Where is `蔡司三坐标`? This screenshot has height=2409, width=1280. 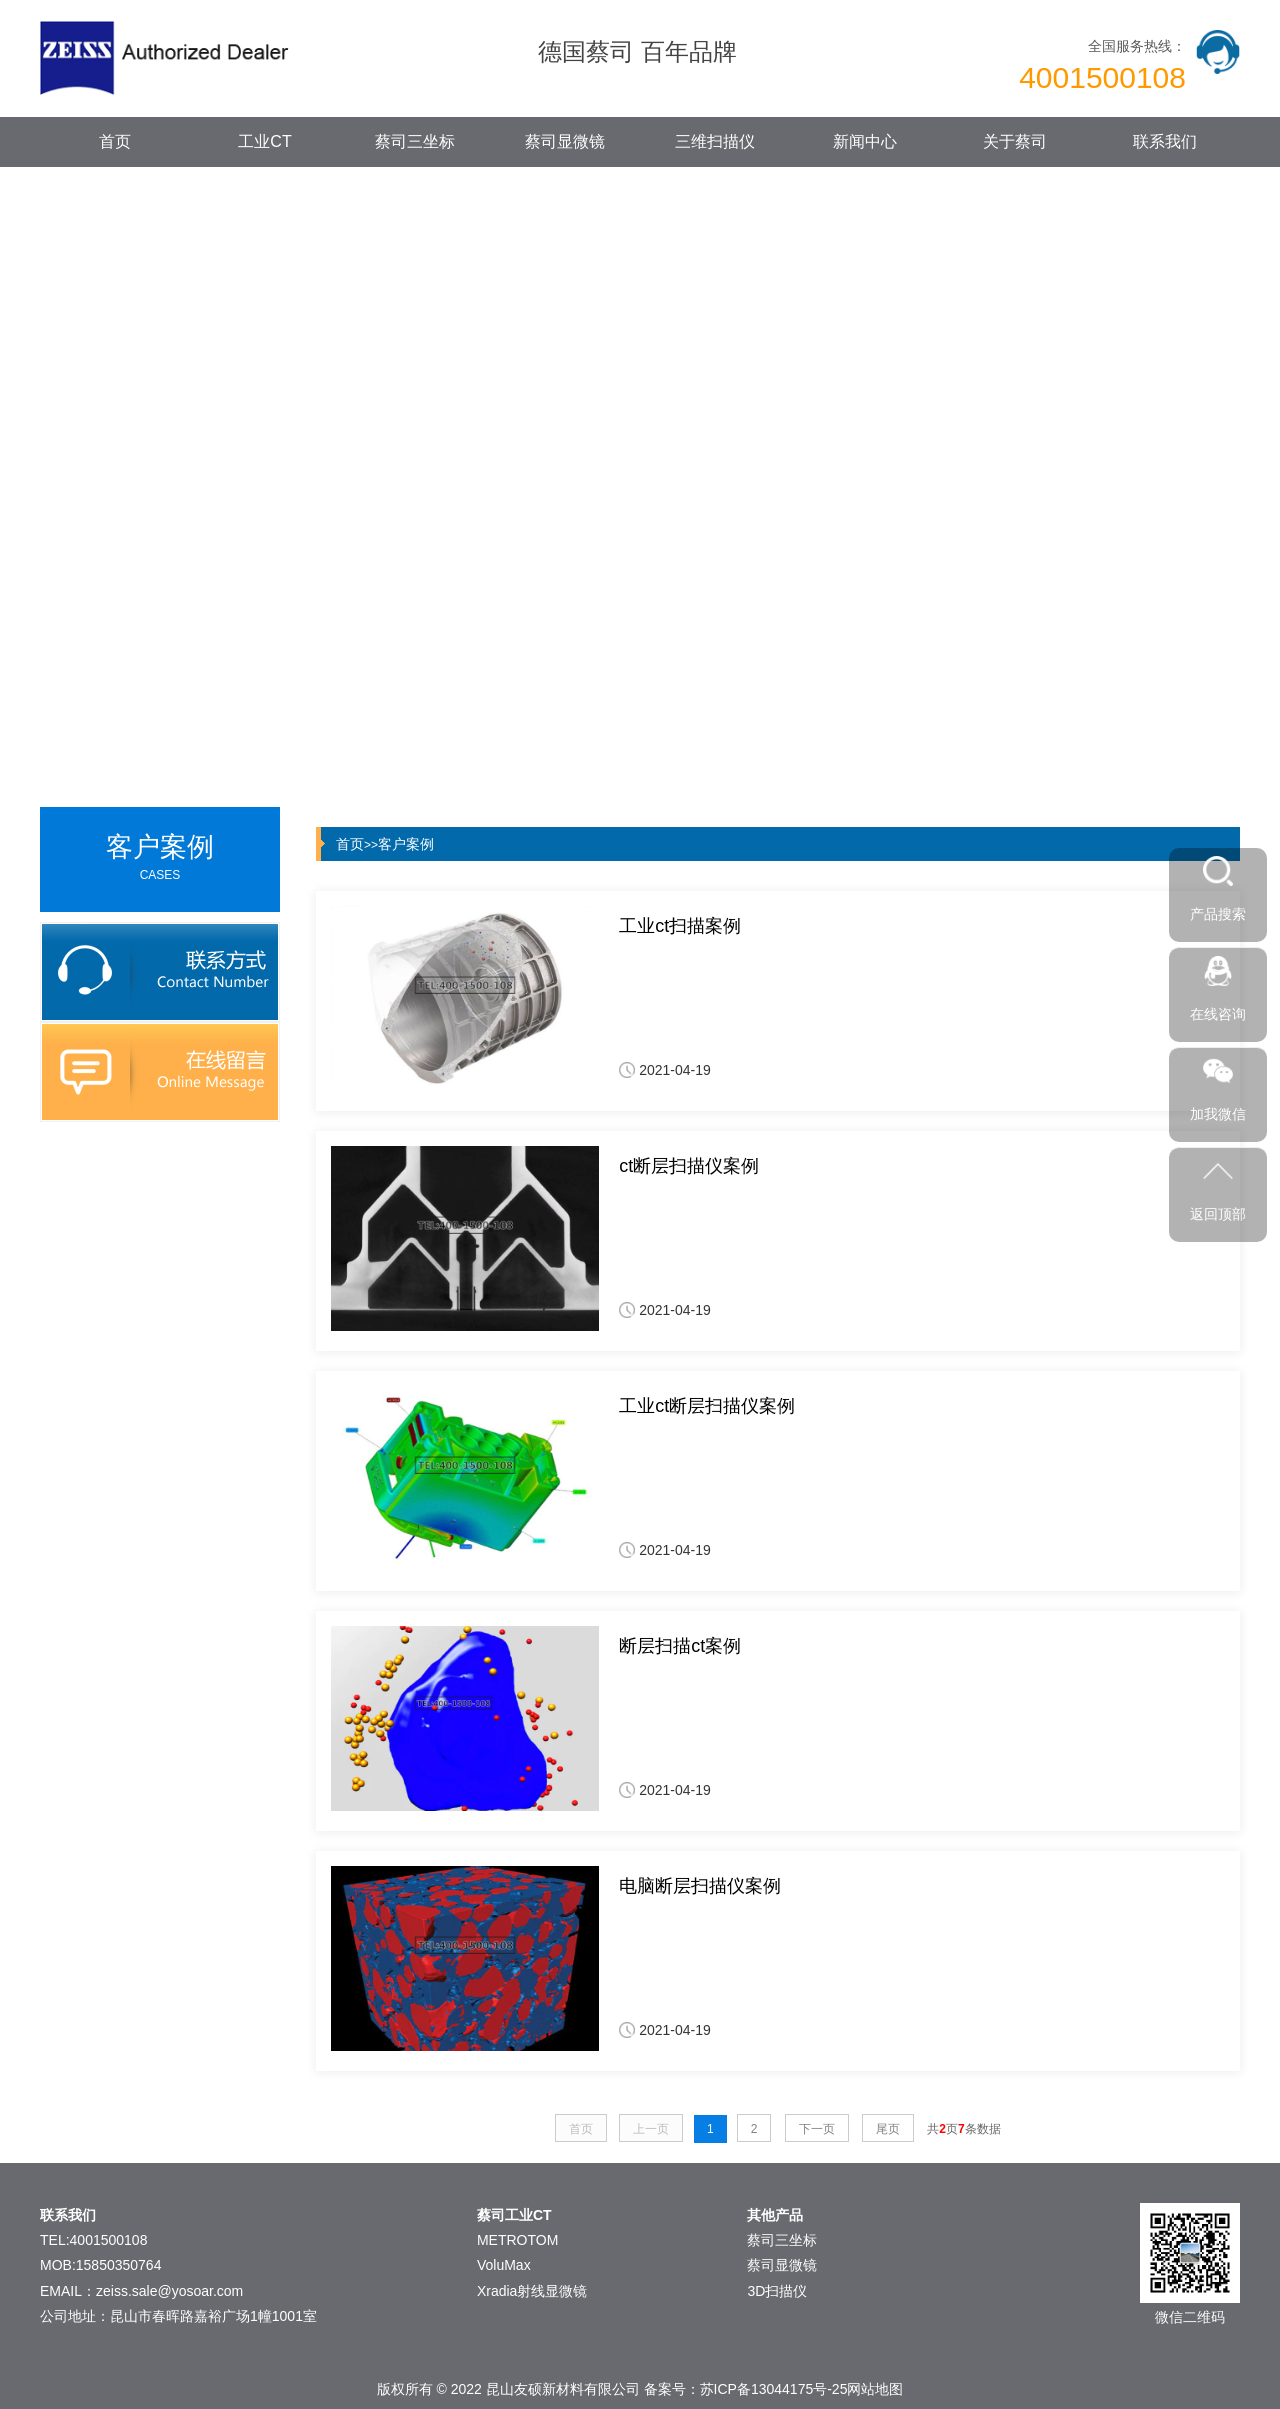 蔡司三坐标 is located at coordinates (415, 141).